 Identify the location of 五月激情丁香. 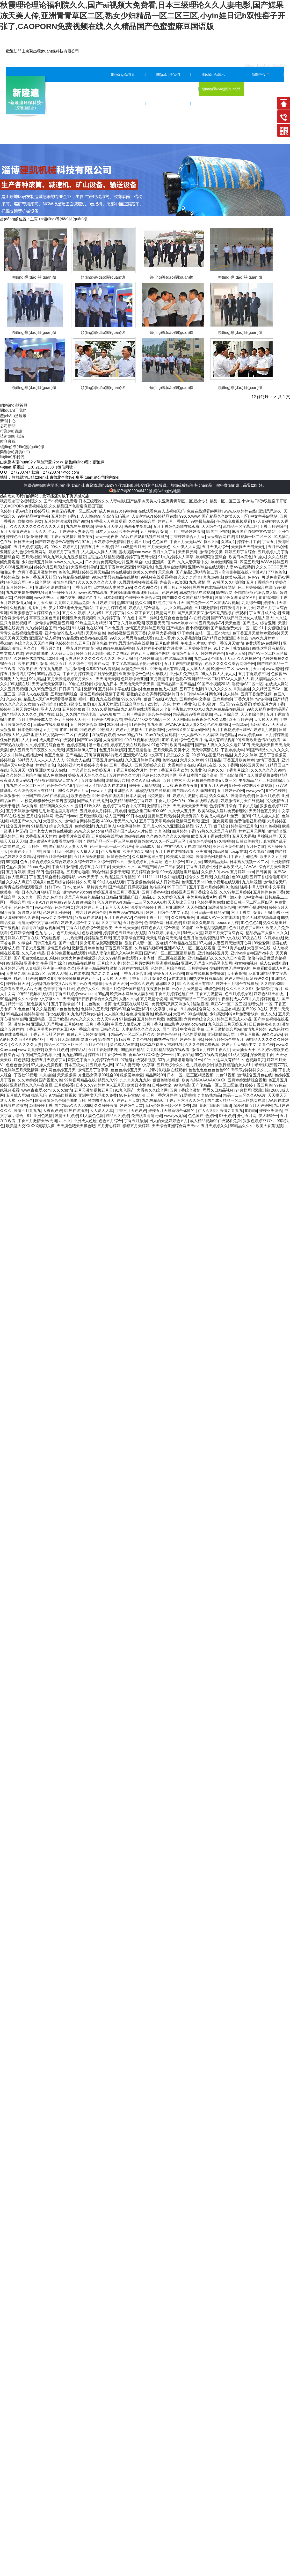
(161, 679).